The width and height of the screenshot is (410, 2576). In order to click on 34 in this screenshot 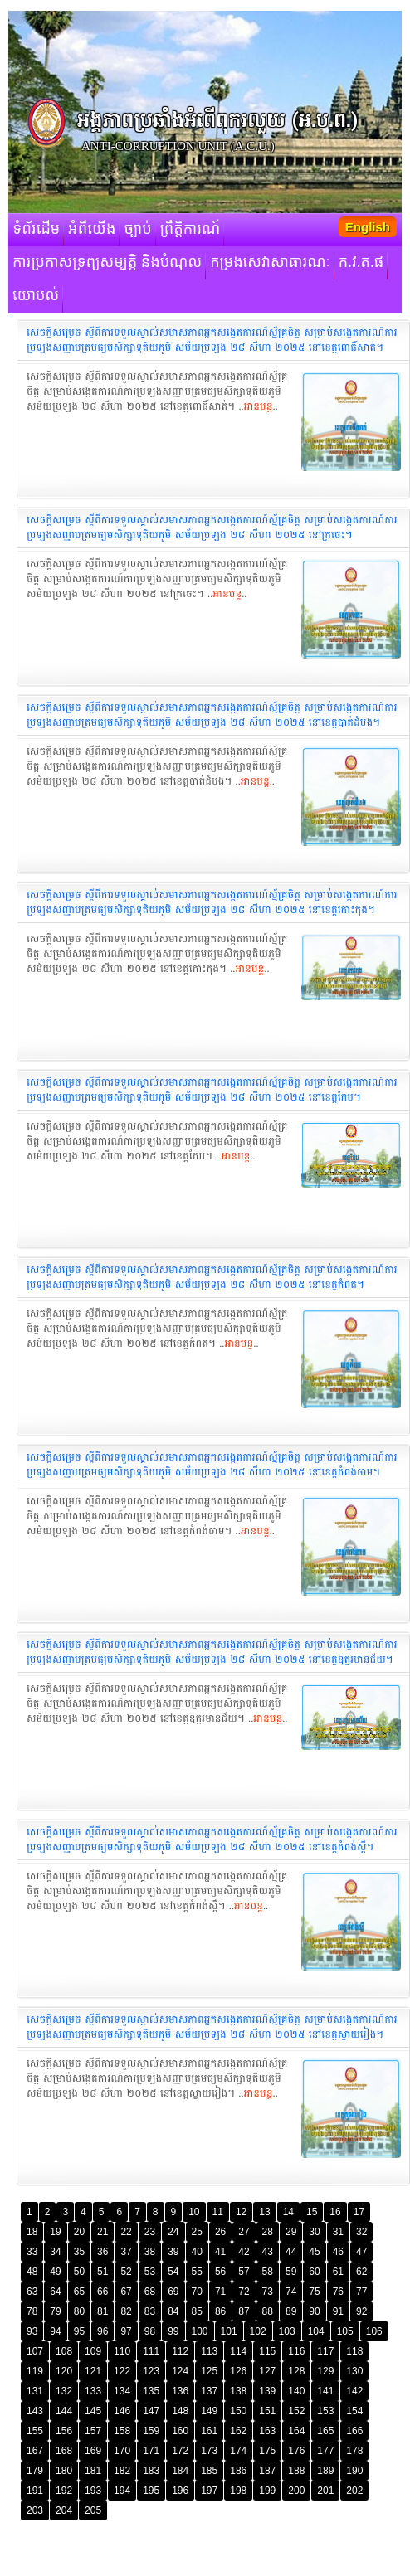, I will do `click(55, 2252)`.